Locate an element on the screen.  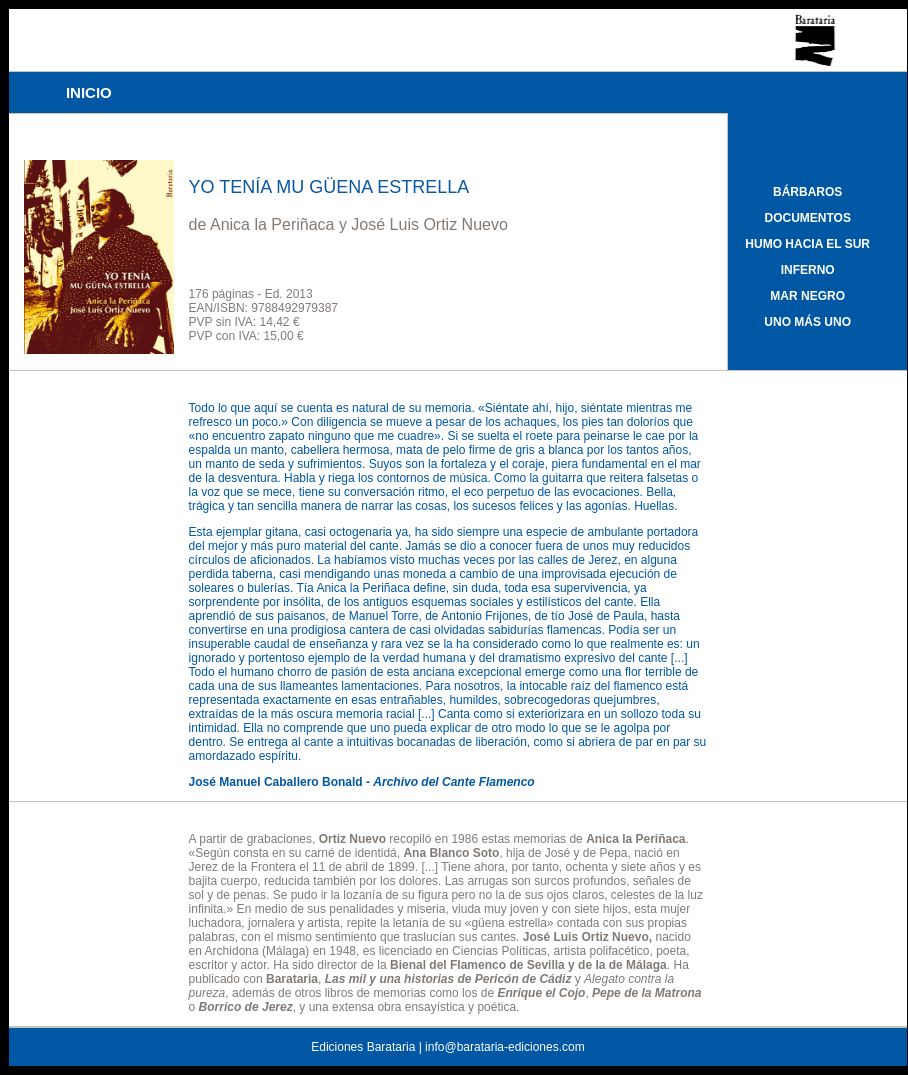
INFERNO is located at coordinates (808, 270).